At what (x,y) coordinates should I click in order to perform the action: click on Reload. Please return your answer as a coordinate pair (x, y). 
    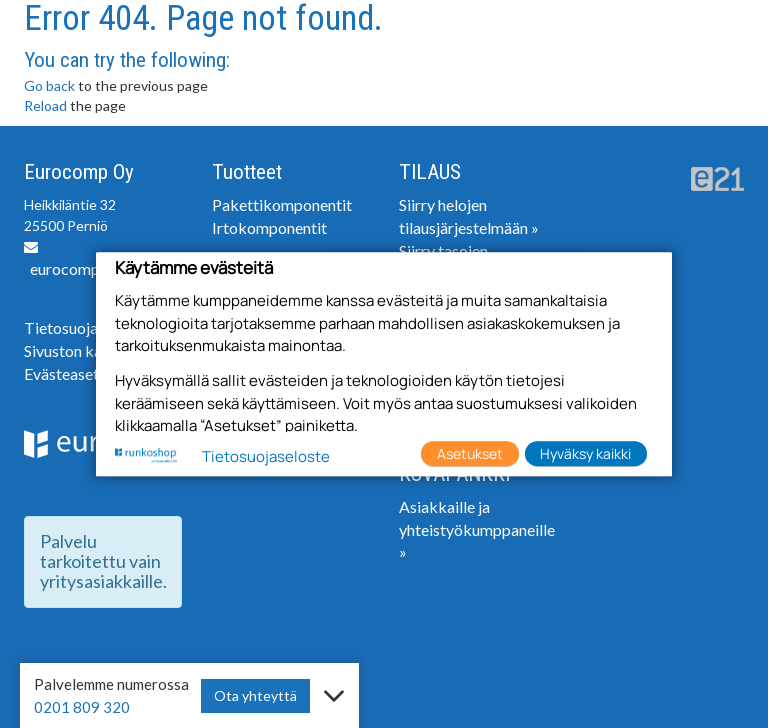
    Looking at the image, I should click on (45, 105).